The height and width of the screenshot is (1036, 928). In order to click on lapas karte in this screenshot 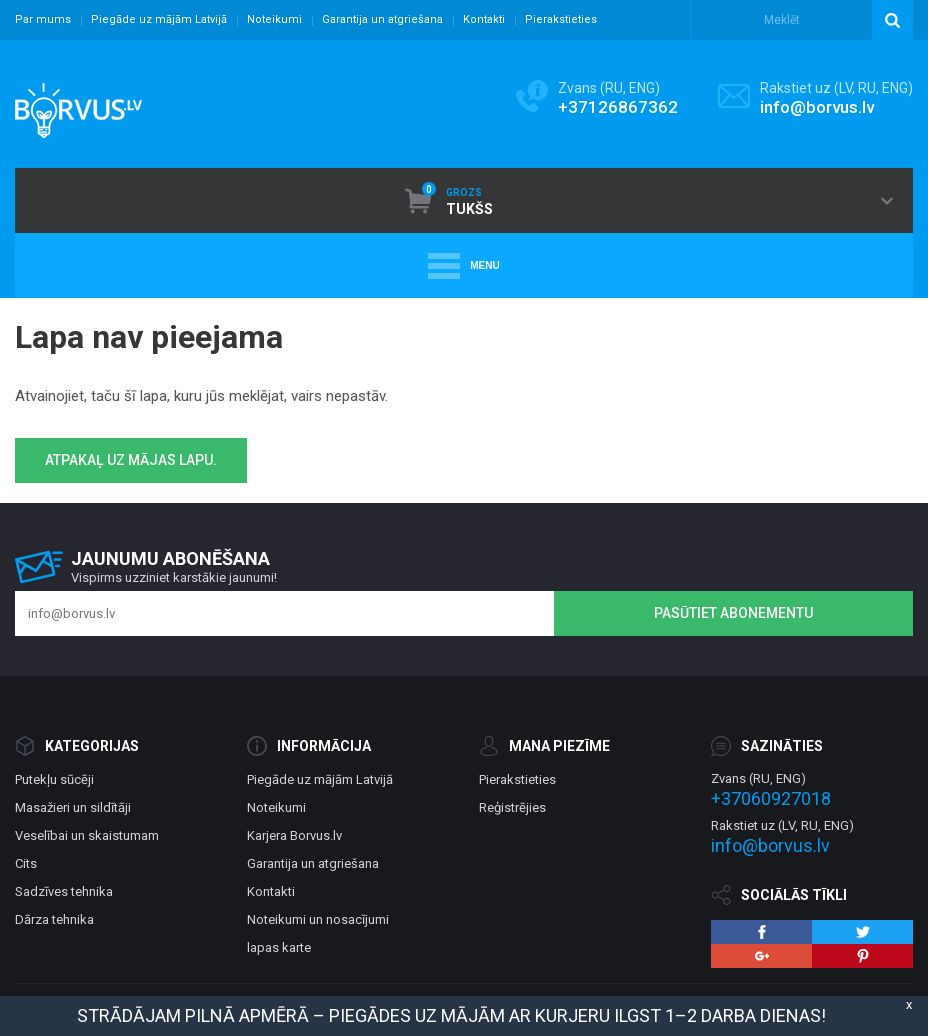, I will do `click(279, 947)`.